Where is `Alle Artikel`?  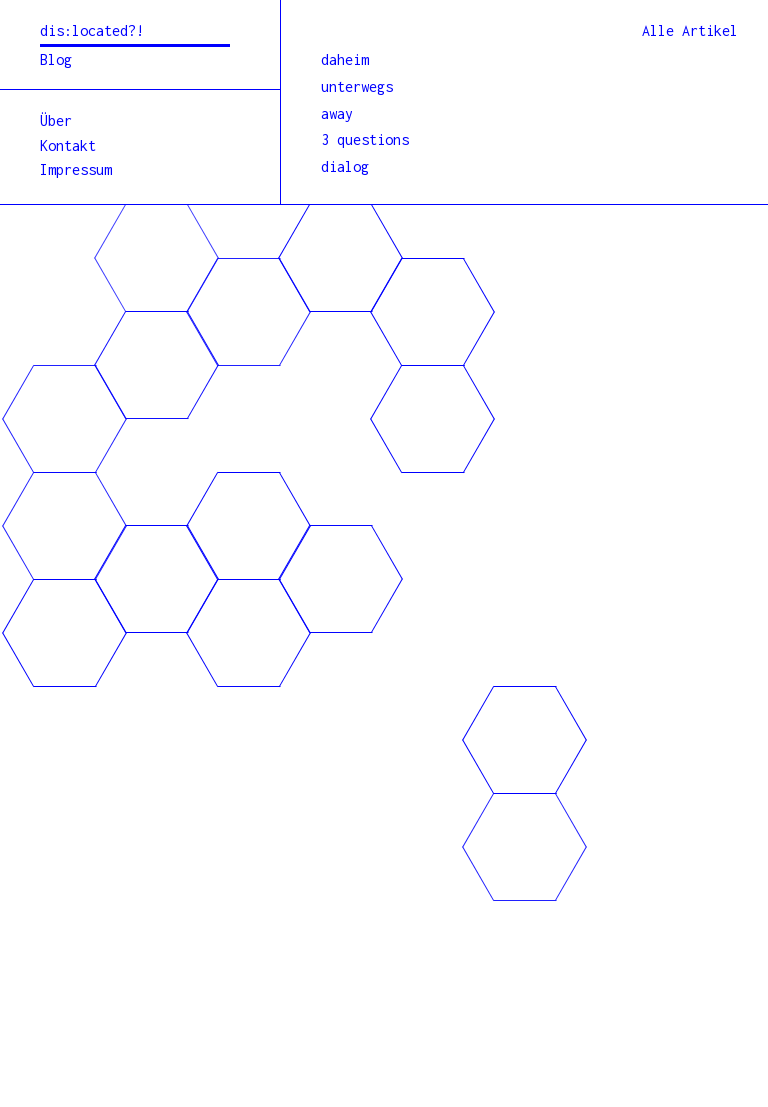
Alle Artikel is located at coordinates (690, 30).